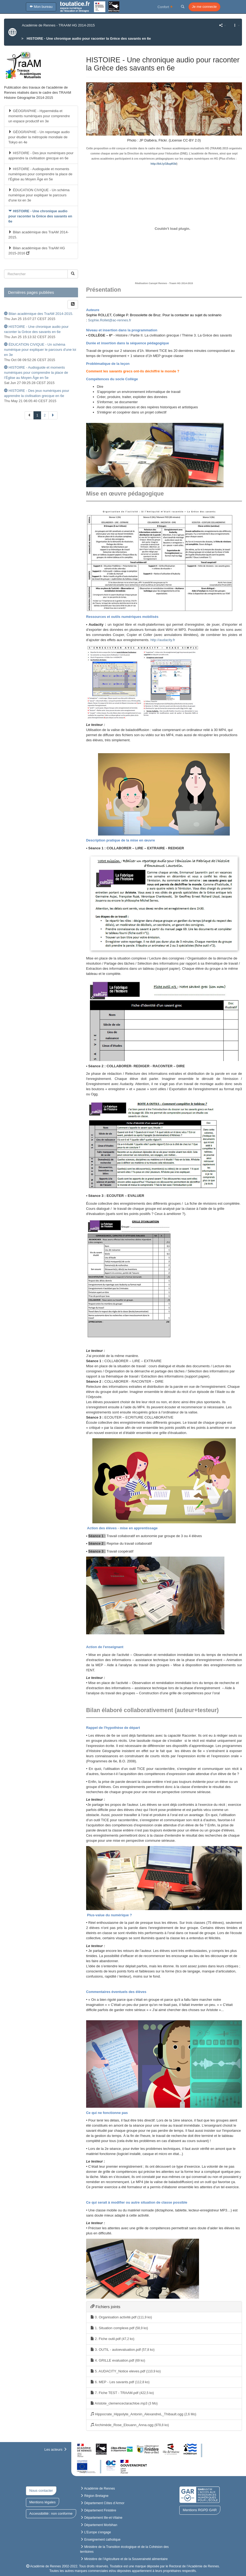 This screenshot has width=246, height=2576. I want to click on Confort, so click(165, 6).